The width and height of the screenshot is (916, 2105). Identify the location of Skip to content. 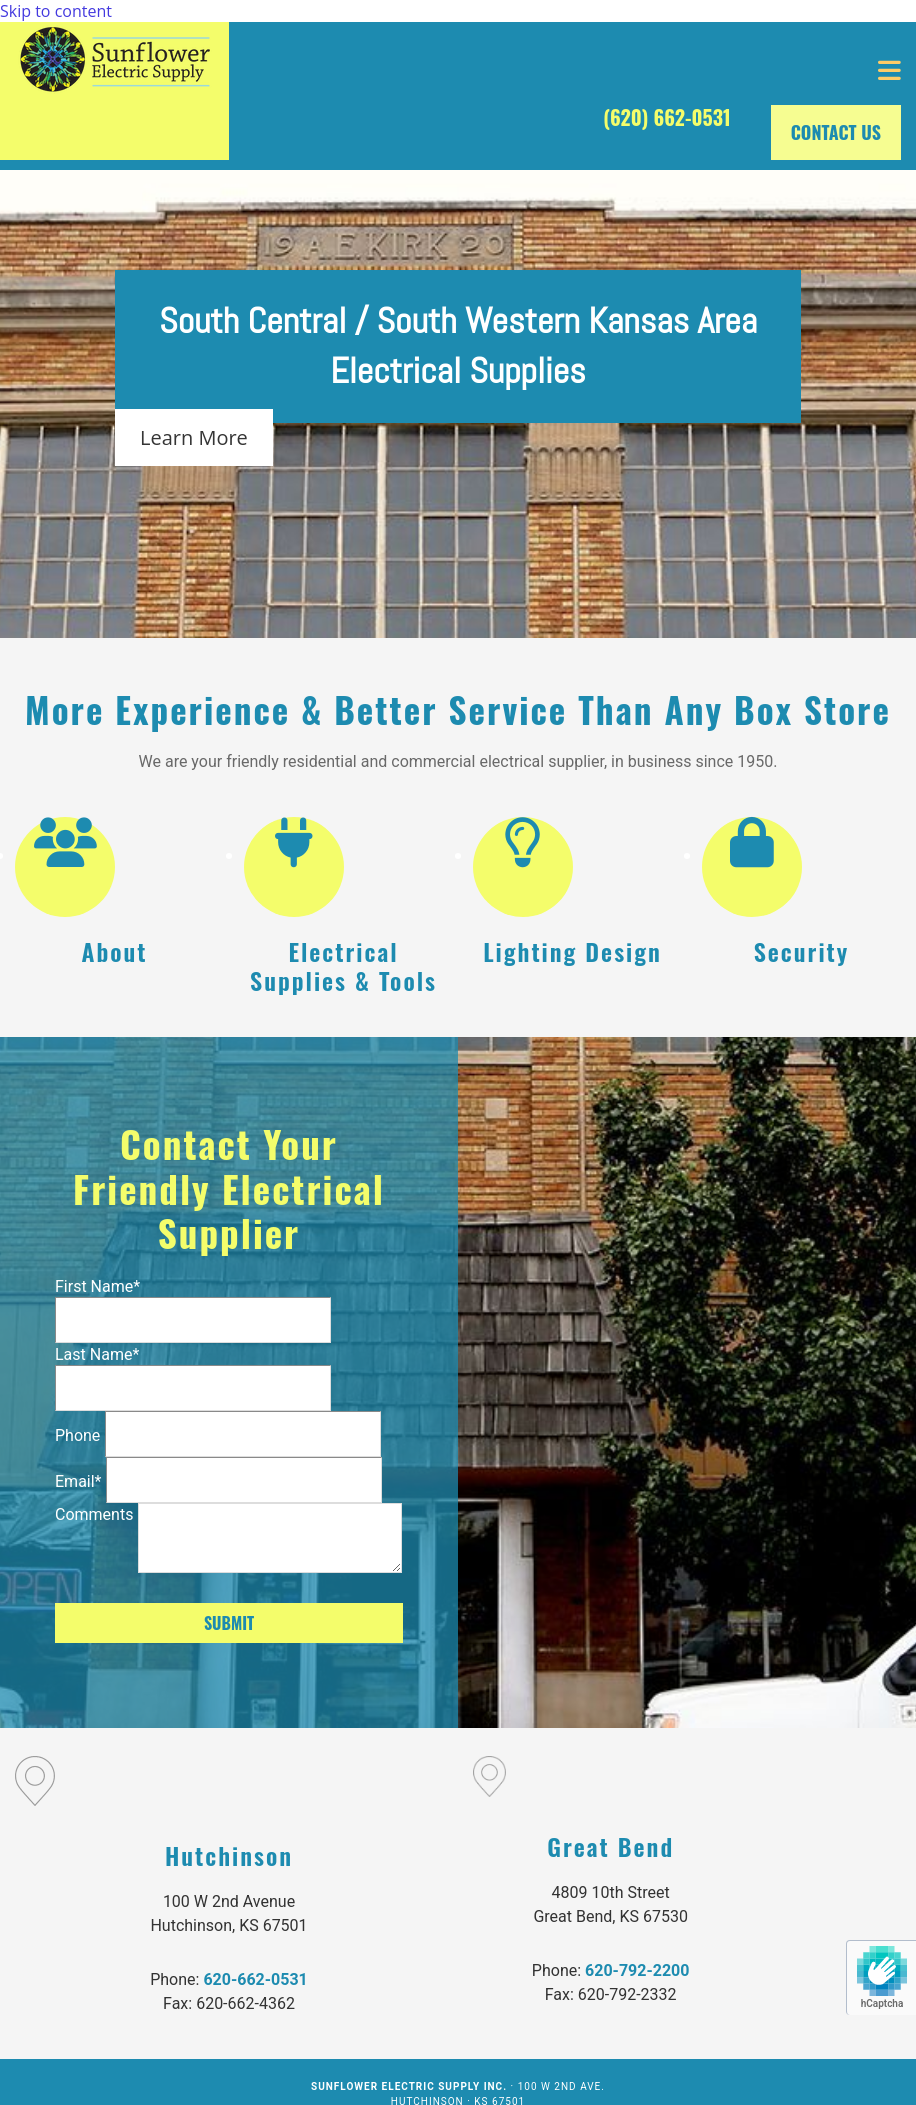
(56, 11).